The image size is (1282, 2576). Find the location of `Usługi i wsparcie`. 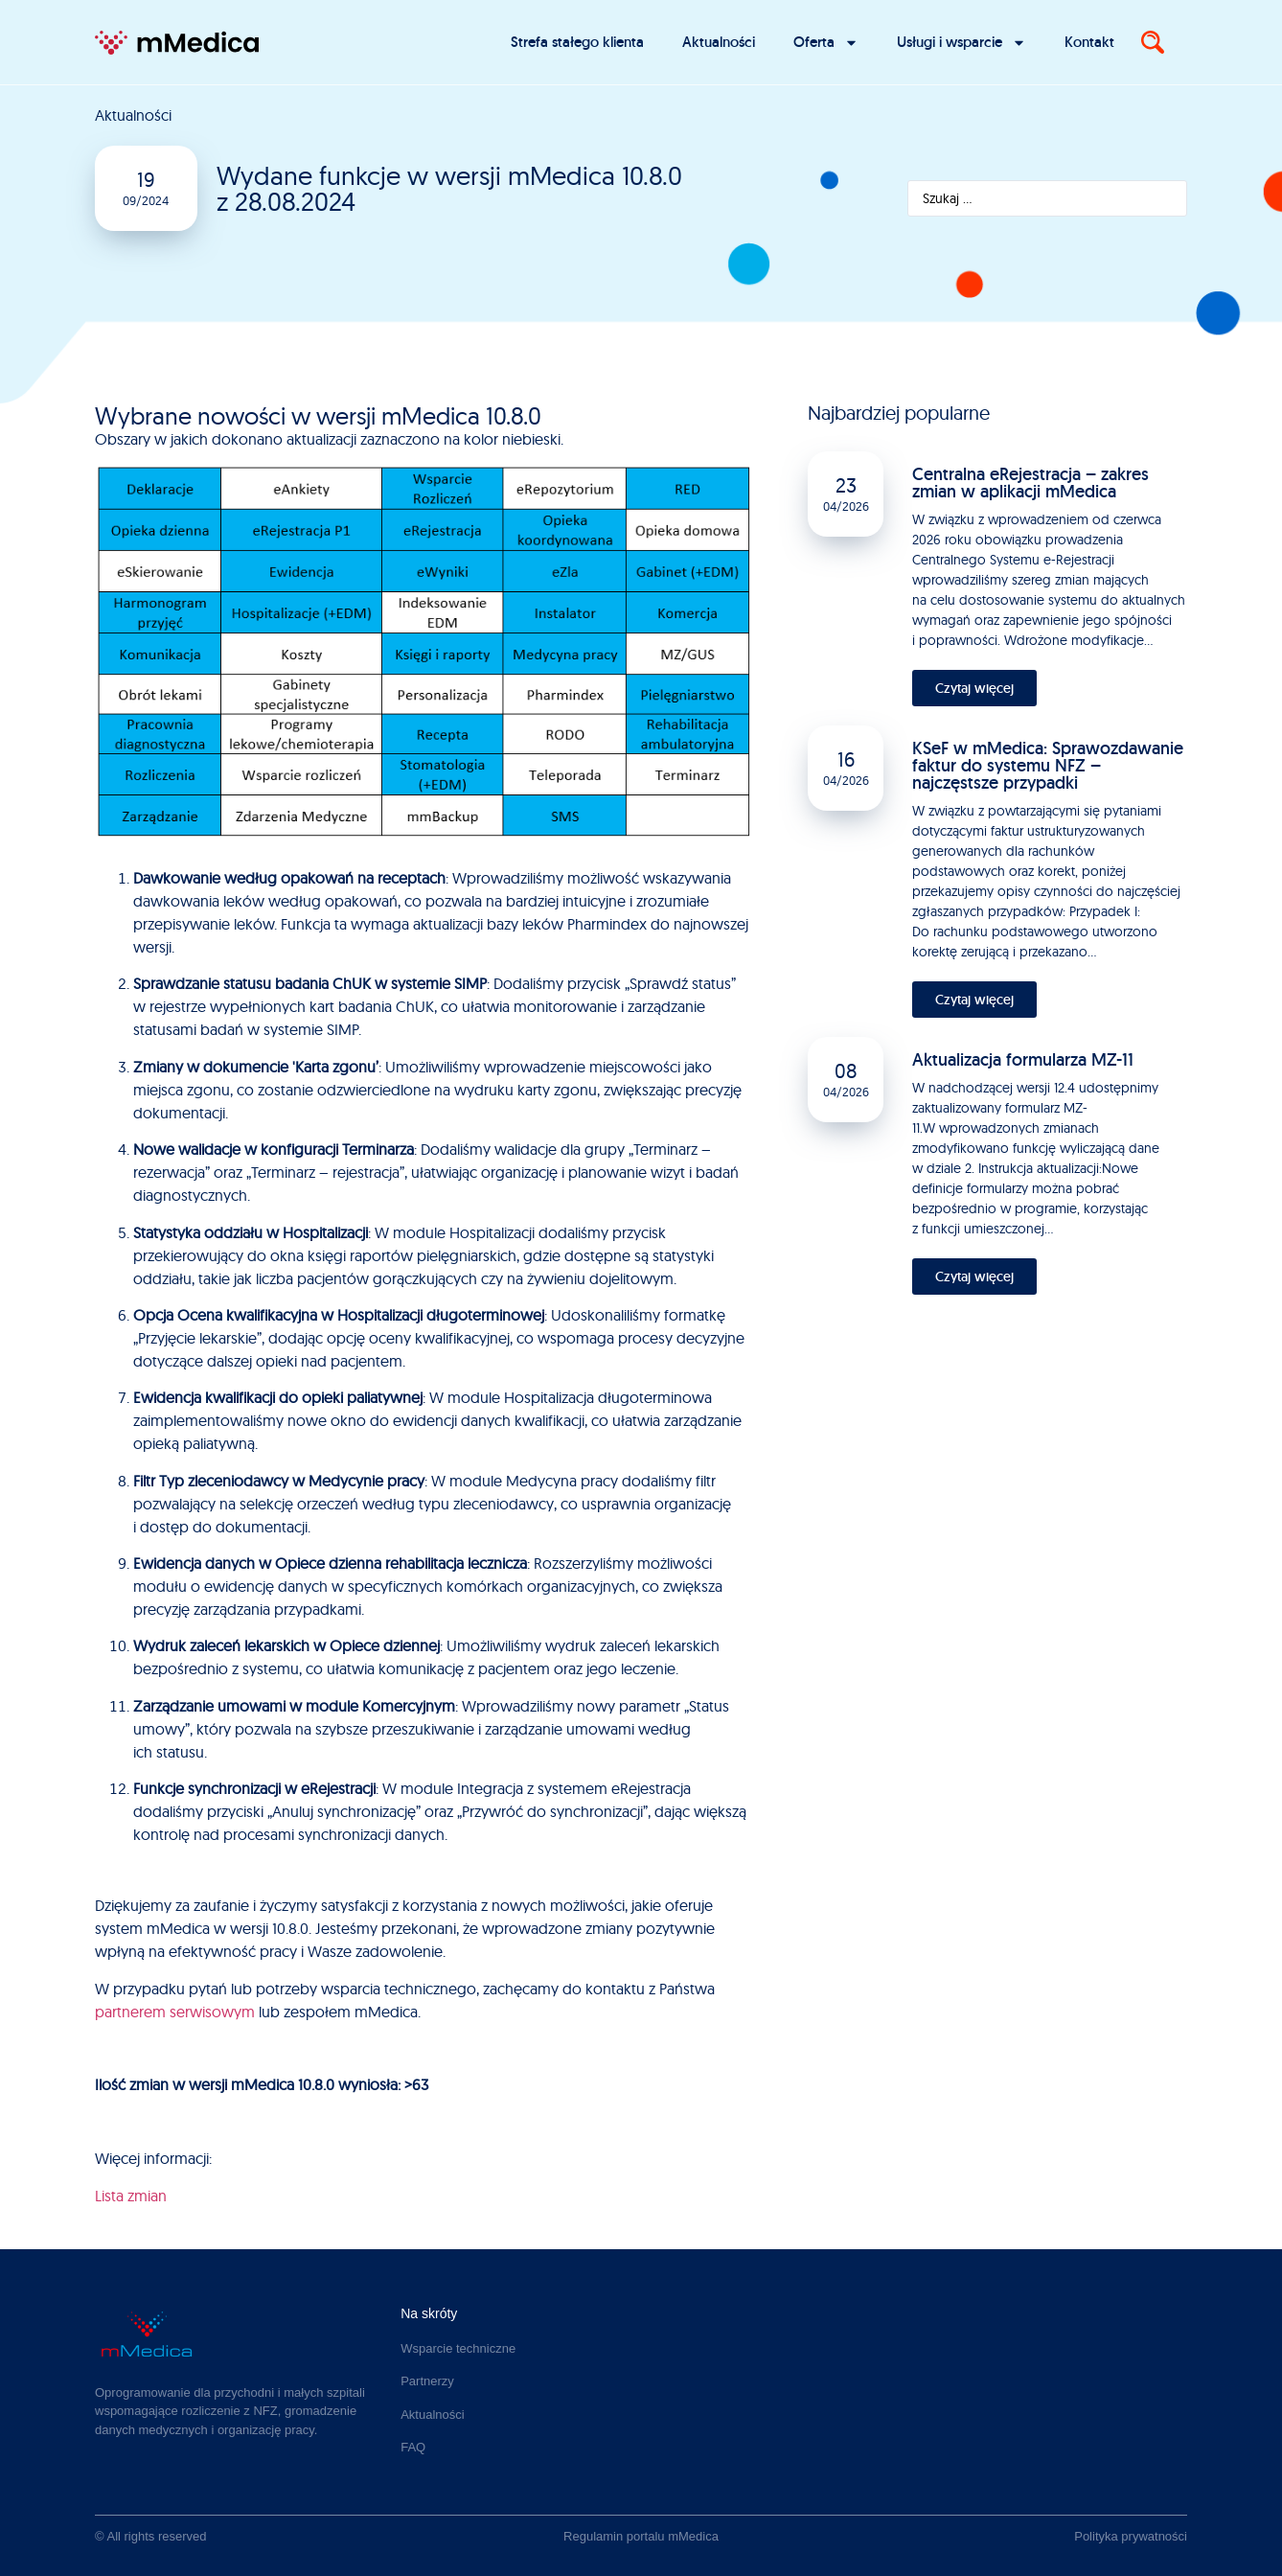

Usługi i wsparcie is located at coordinates (961, 42).